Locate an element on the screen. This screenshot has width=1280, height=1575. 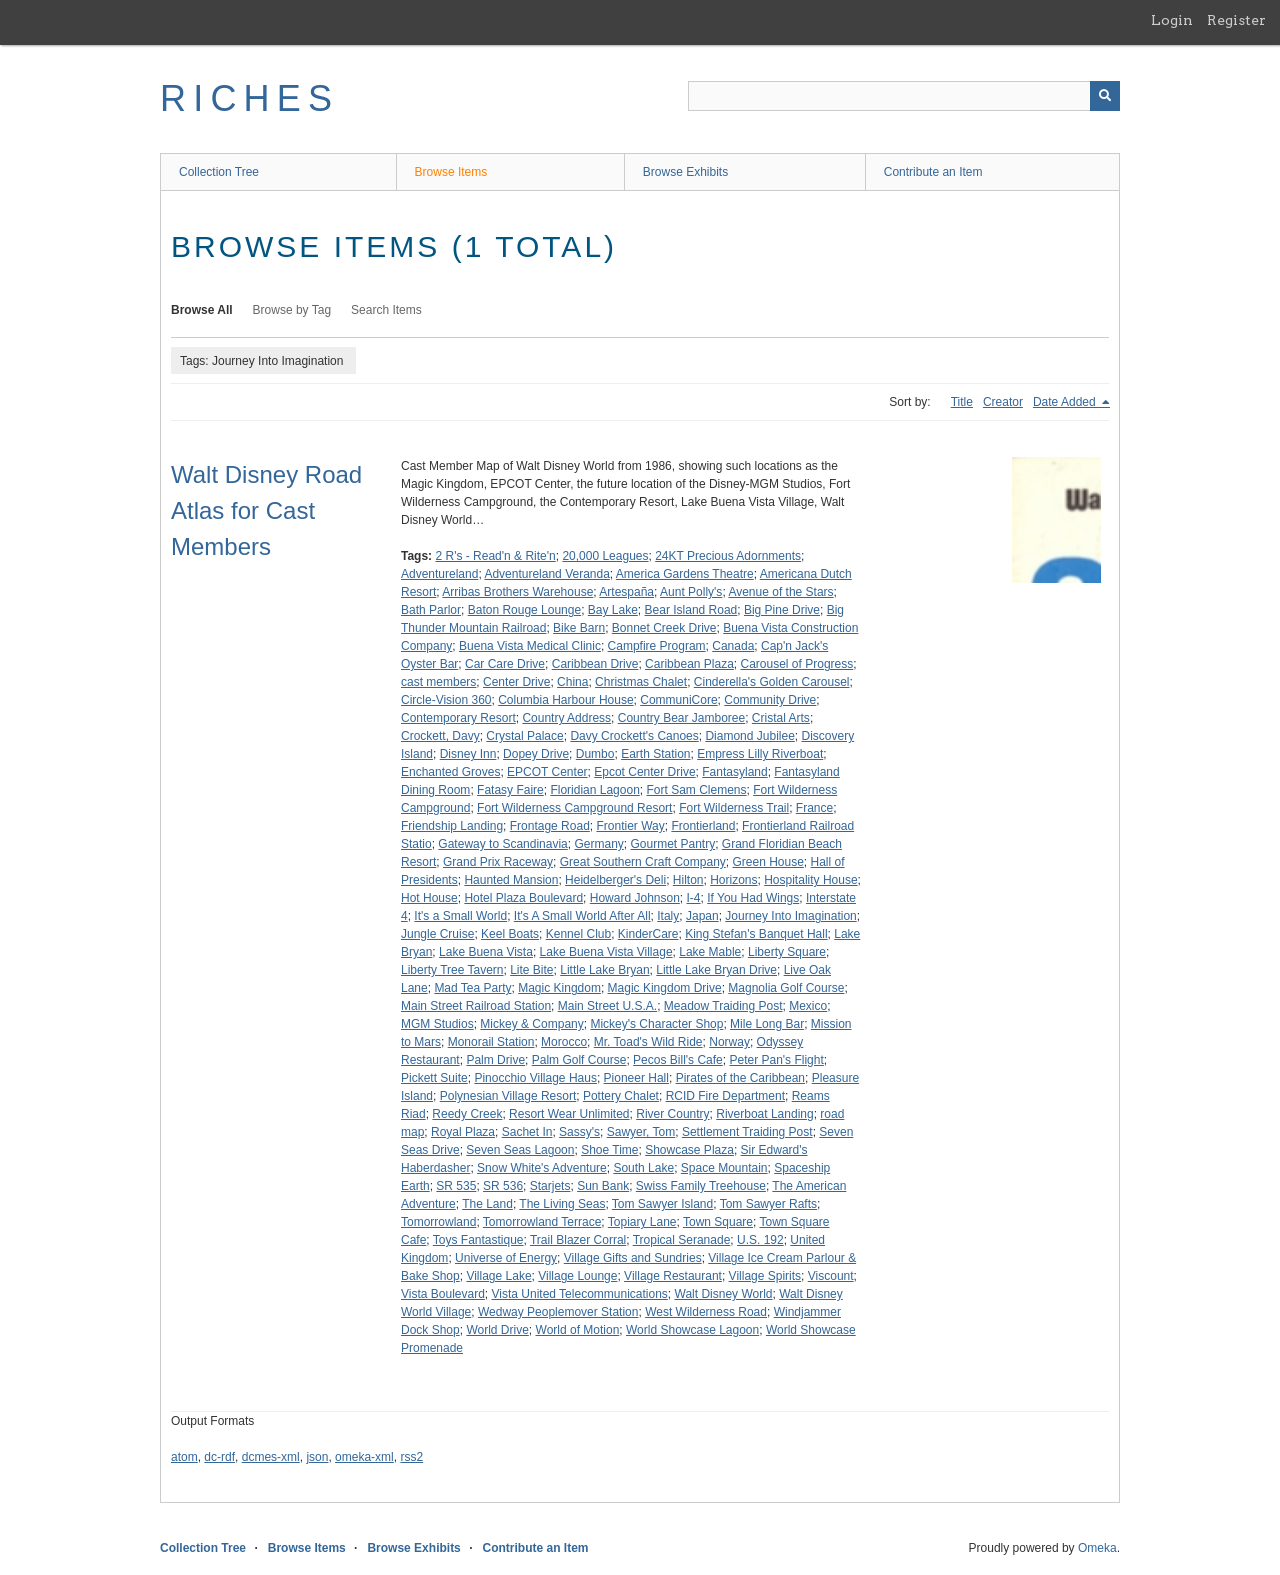
Browse Exhibits is located at coordinates (685, 172).